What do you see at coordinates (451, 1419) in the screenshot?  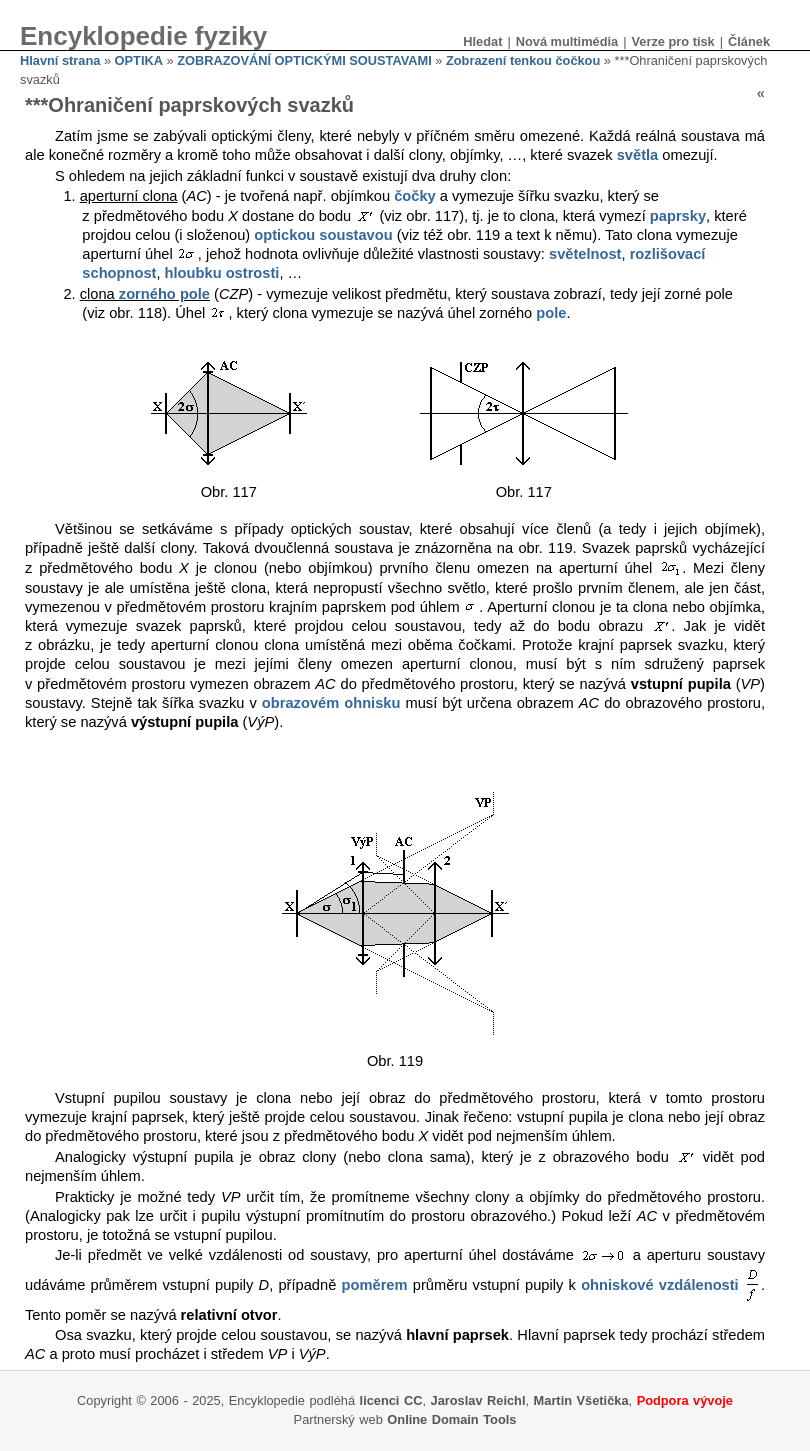 I see `Online Domain Tools` at bounding box center [451, 1419].